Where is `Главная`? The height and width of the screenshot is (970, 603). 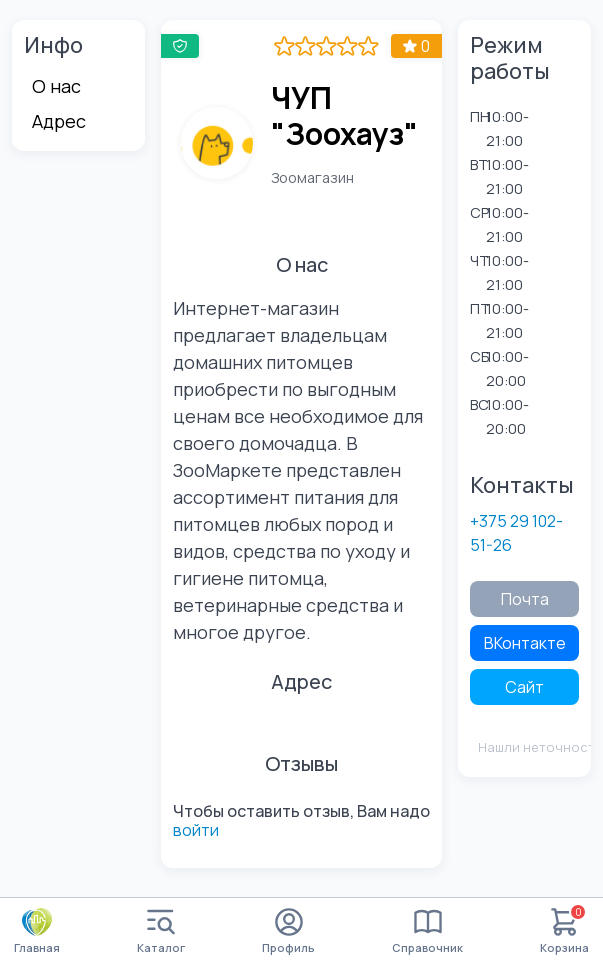
Главная is located at coordinates (37, 931).